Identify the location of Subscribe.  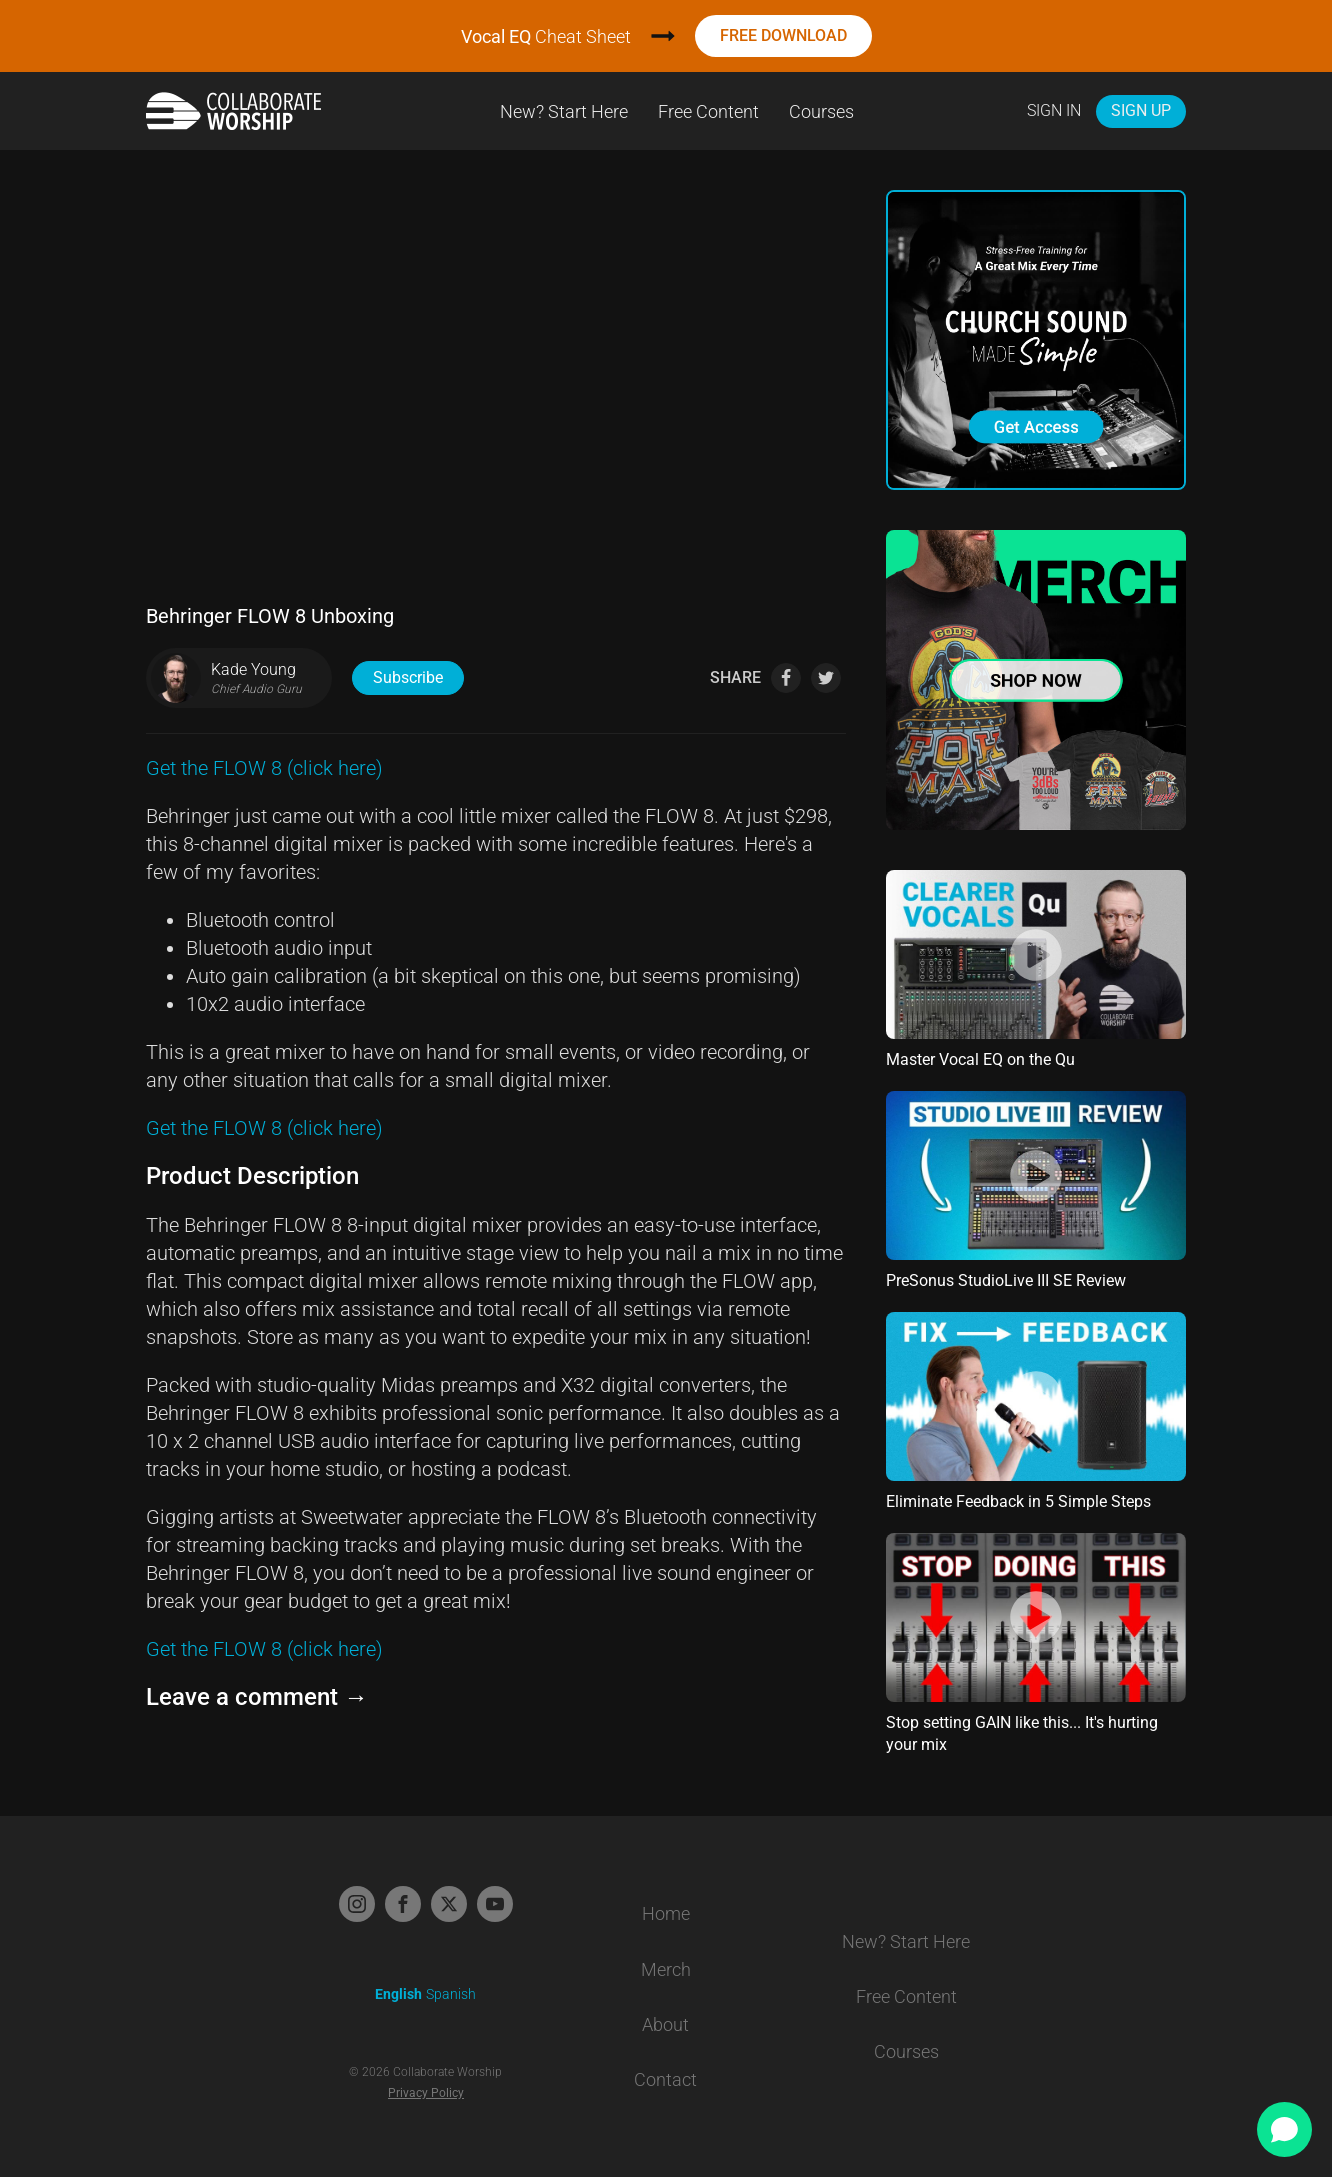
(408, 677).